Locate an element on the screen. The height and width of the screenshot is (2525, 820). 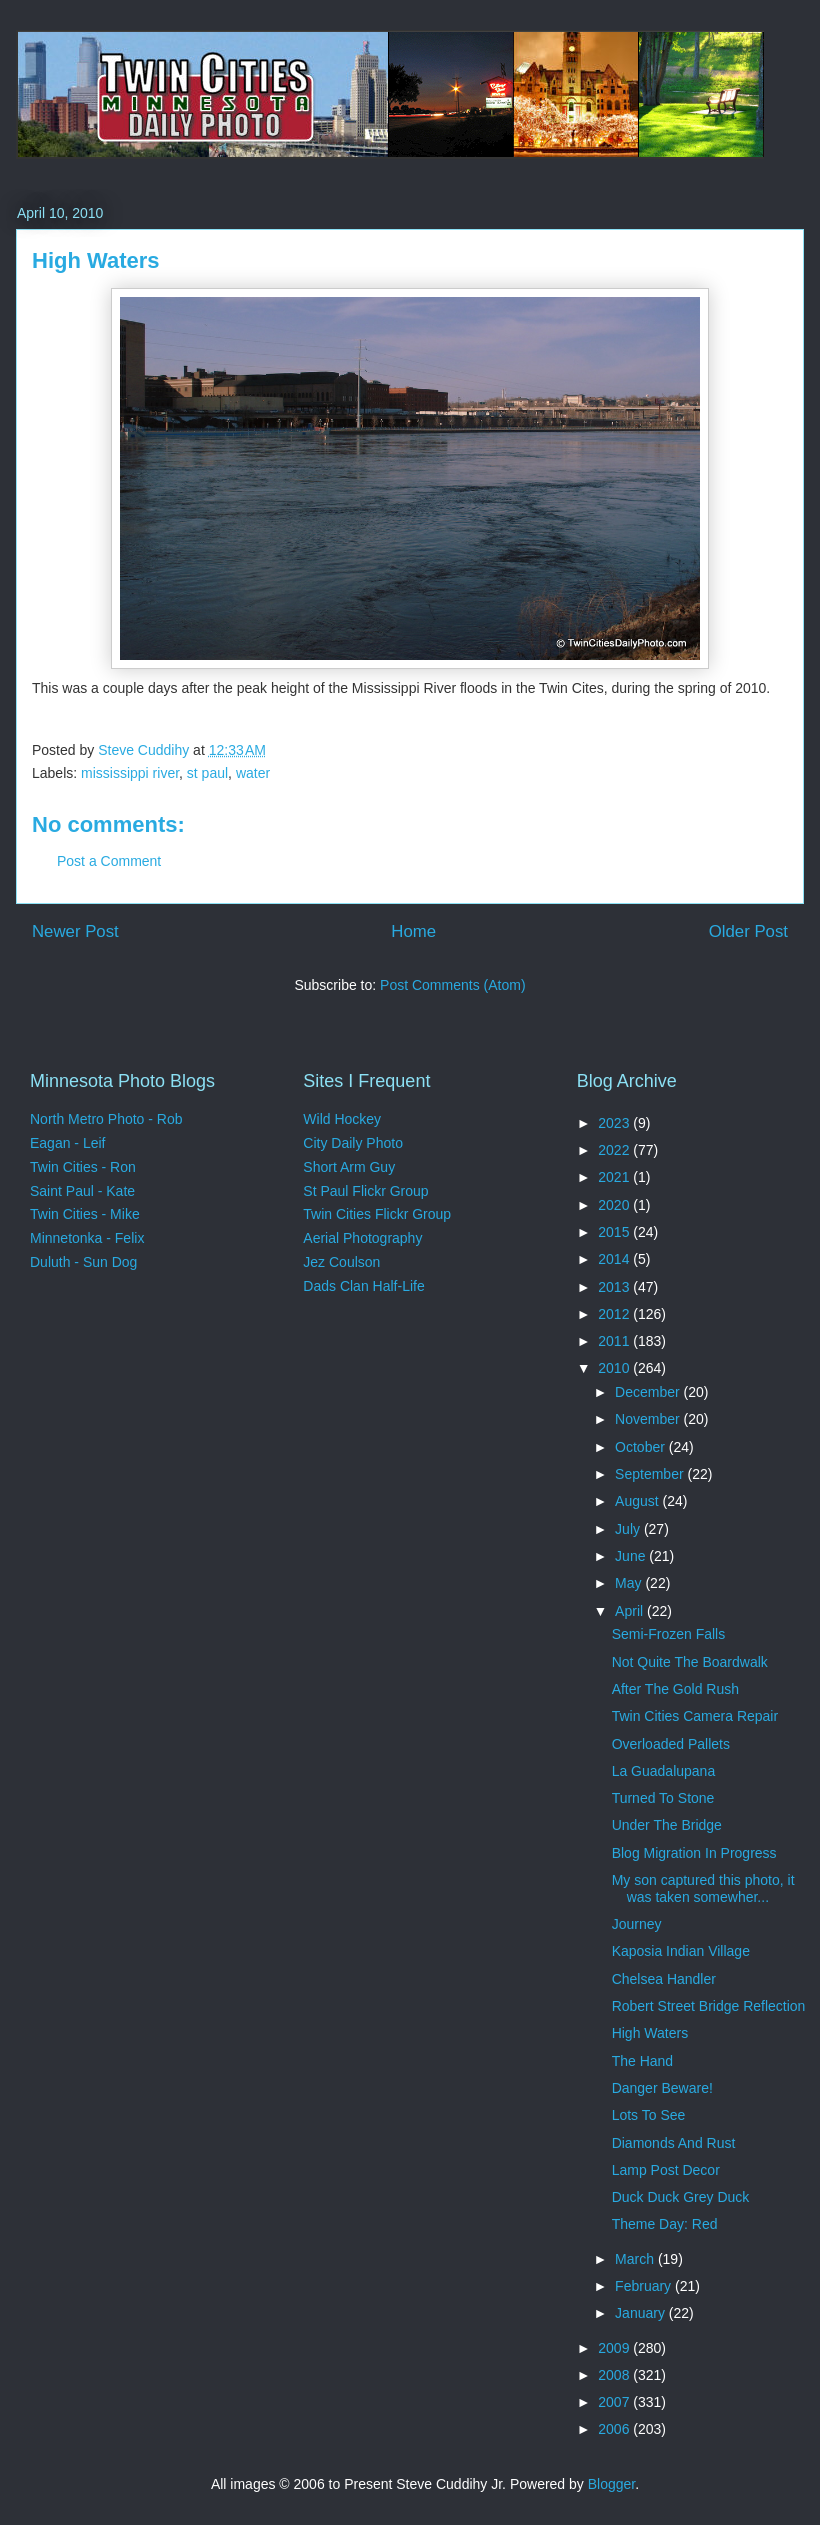
The Hand is located at coordinates (642, 2061).